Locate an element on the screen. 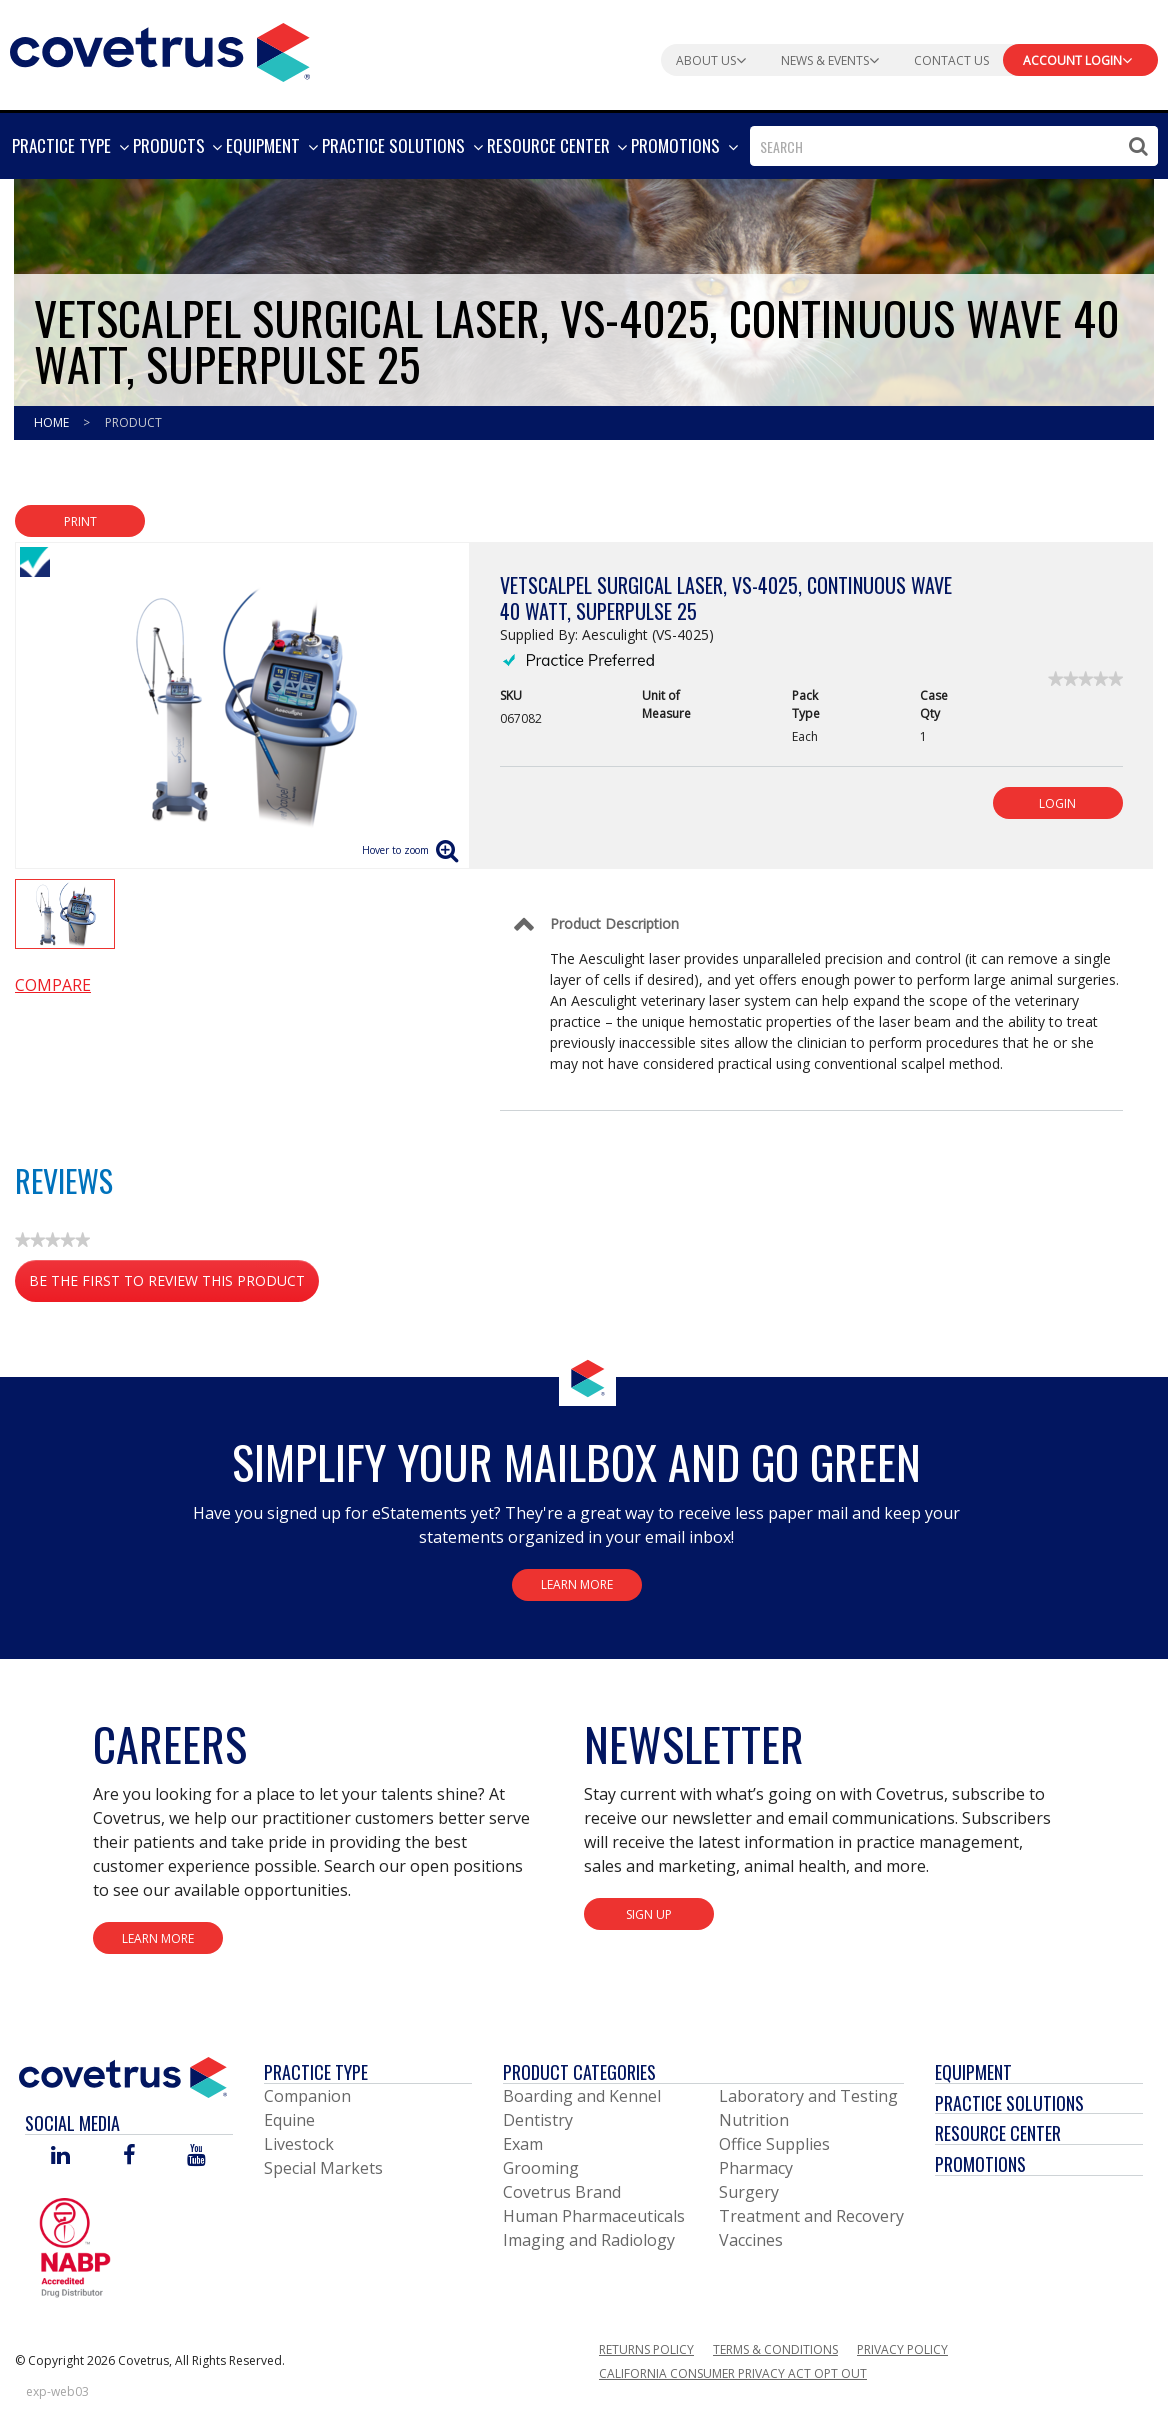 Image resolution: width=1168 pixels, height=2436 pixels. Dentistry is located at coordinates (538, 2120).